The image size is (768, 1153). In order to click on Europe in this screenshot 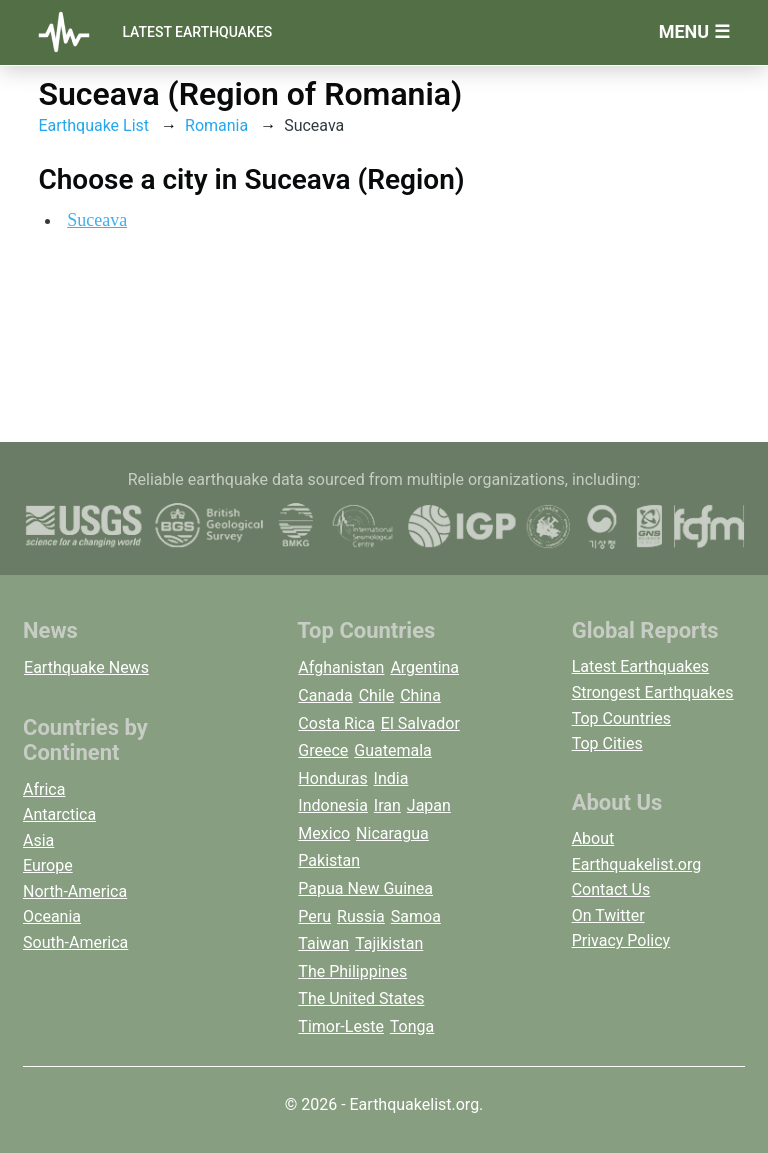, I will do `click(48, 865)`.